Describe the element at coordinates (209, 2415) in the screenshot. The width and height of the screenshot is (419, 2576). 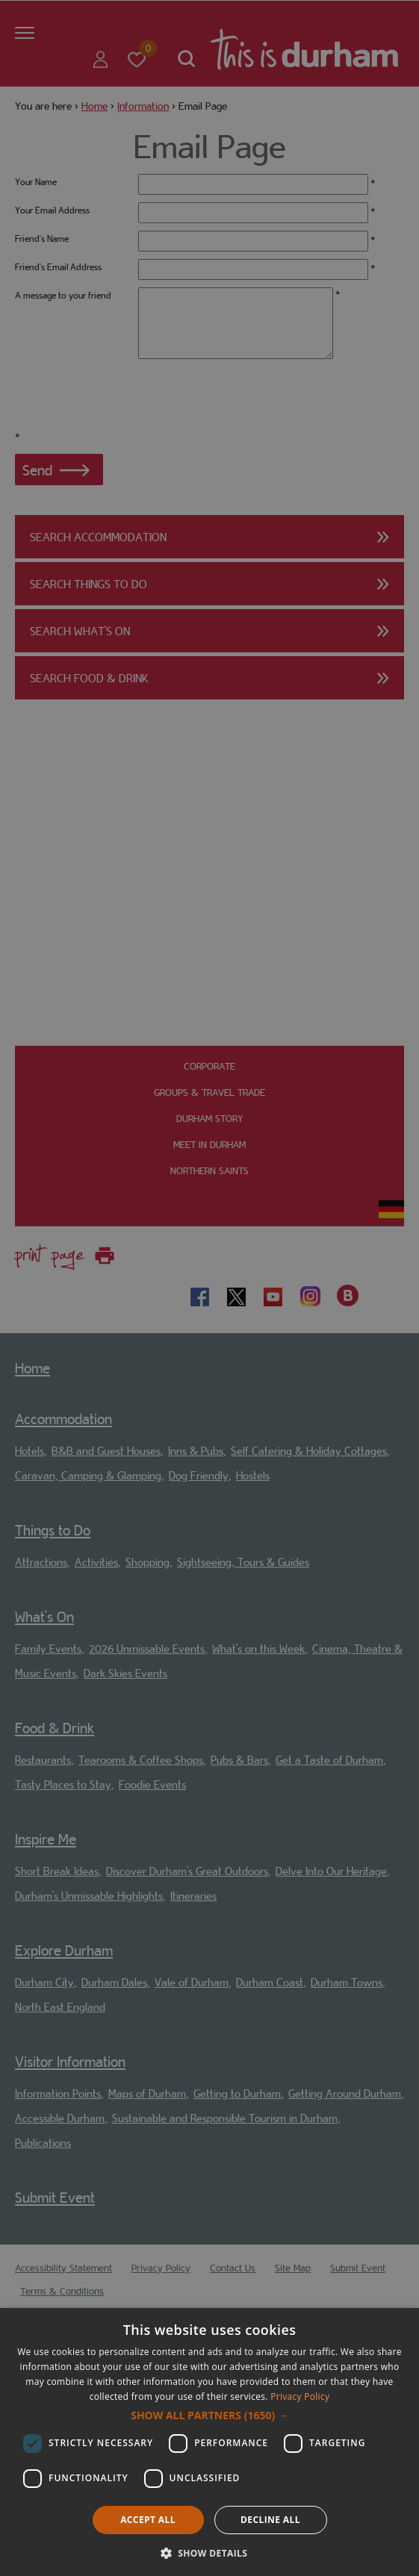
I see `[button]` at that location.